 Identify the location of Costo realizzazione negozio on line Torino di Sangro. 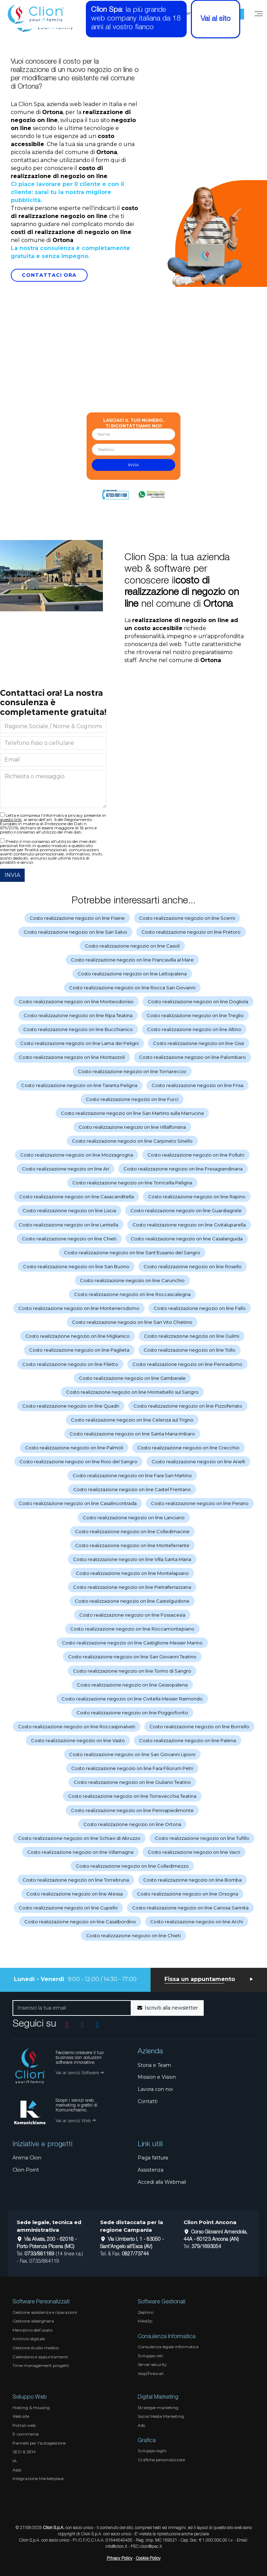
(132, 1671).